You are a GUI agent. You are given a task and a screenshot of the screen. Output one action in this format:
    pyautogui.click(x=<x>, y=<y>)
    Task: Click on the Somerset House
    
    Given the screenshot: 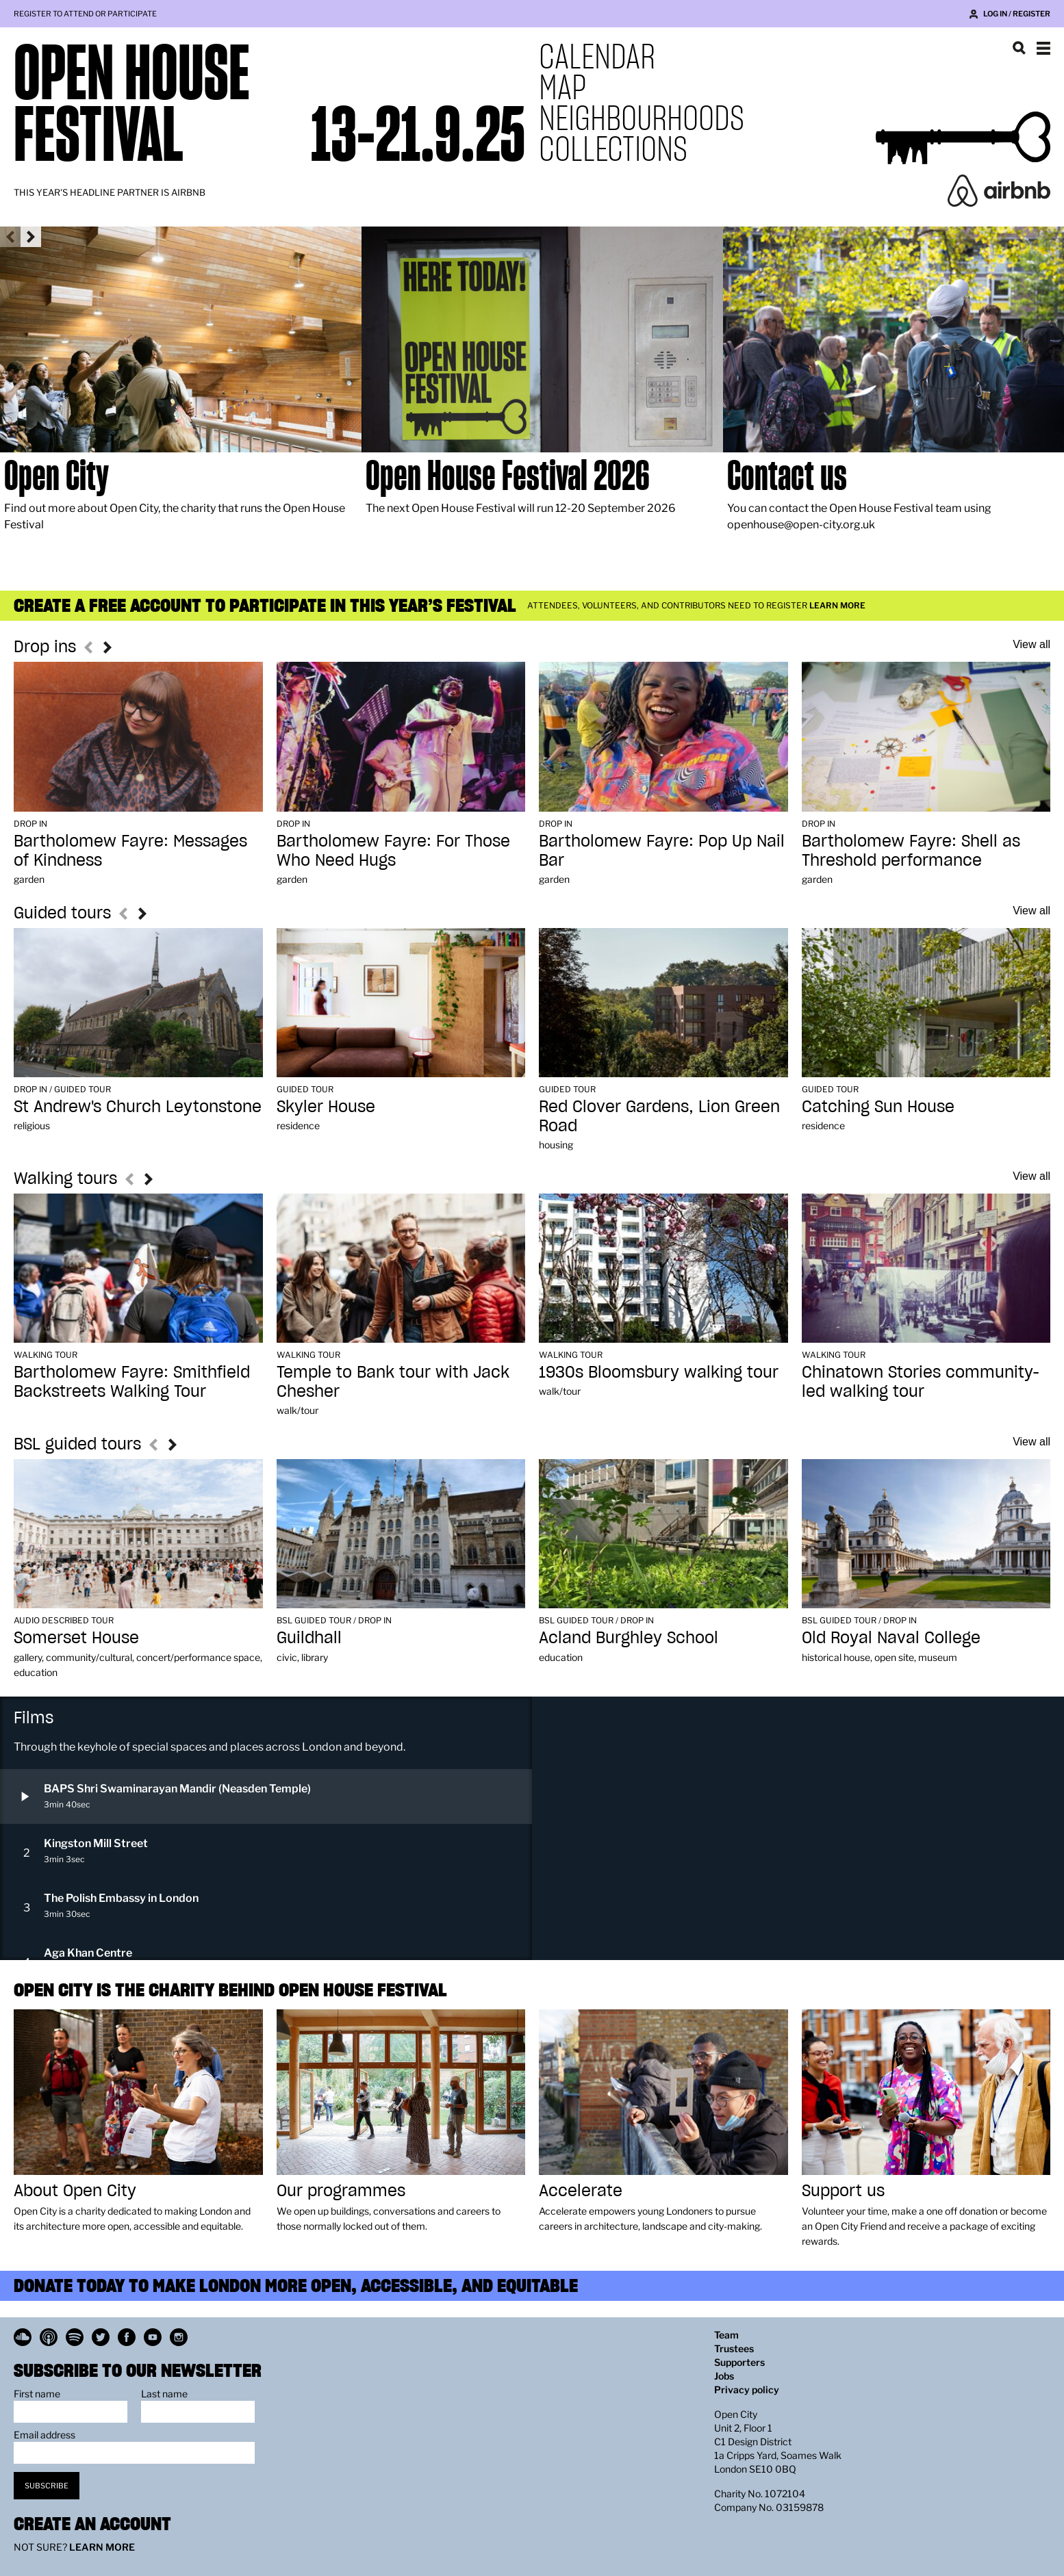 What is the action you would take?
    pyautogui.click(x=76, y=1637)
    